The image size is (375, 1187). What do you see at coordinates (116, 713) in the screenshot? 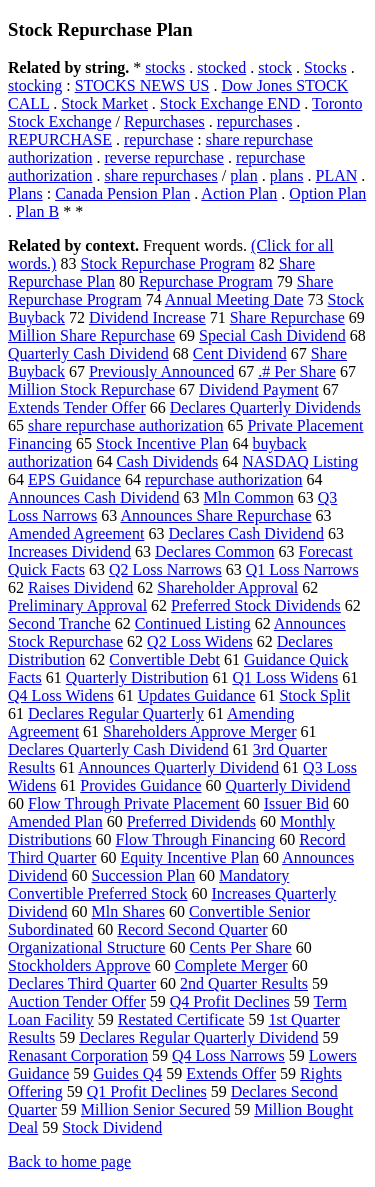
I see `Declares Regular Quarterly` at bounding box center [116, 713].